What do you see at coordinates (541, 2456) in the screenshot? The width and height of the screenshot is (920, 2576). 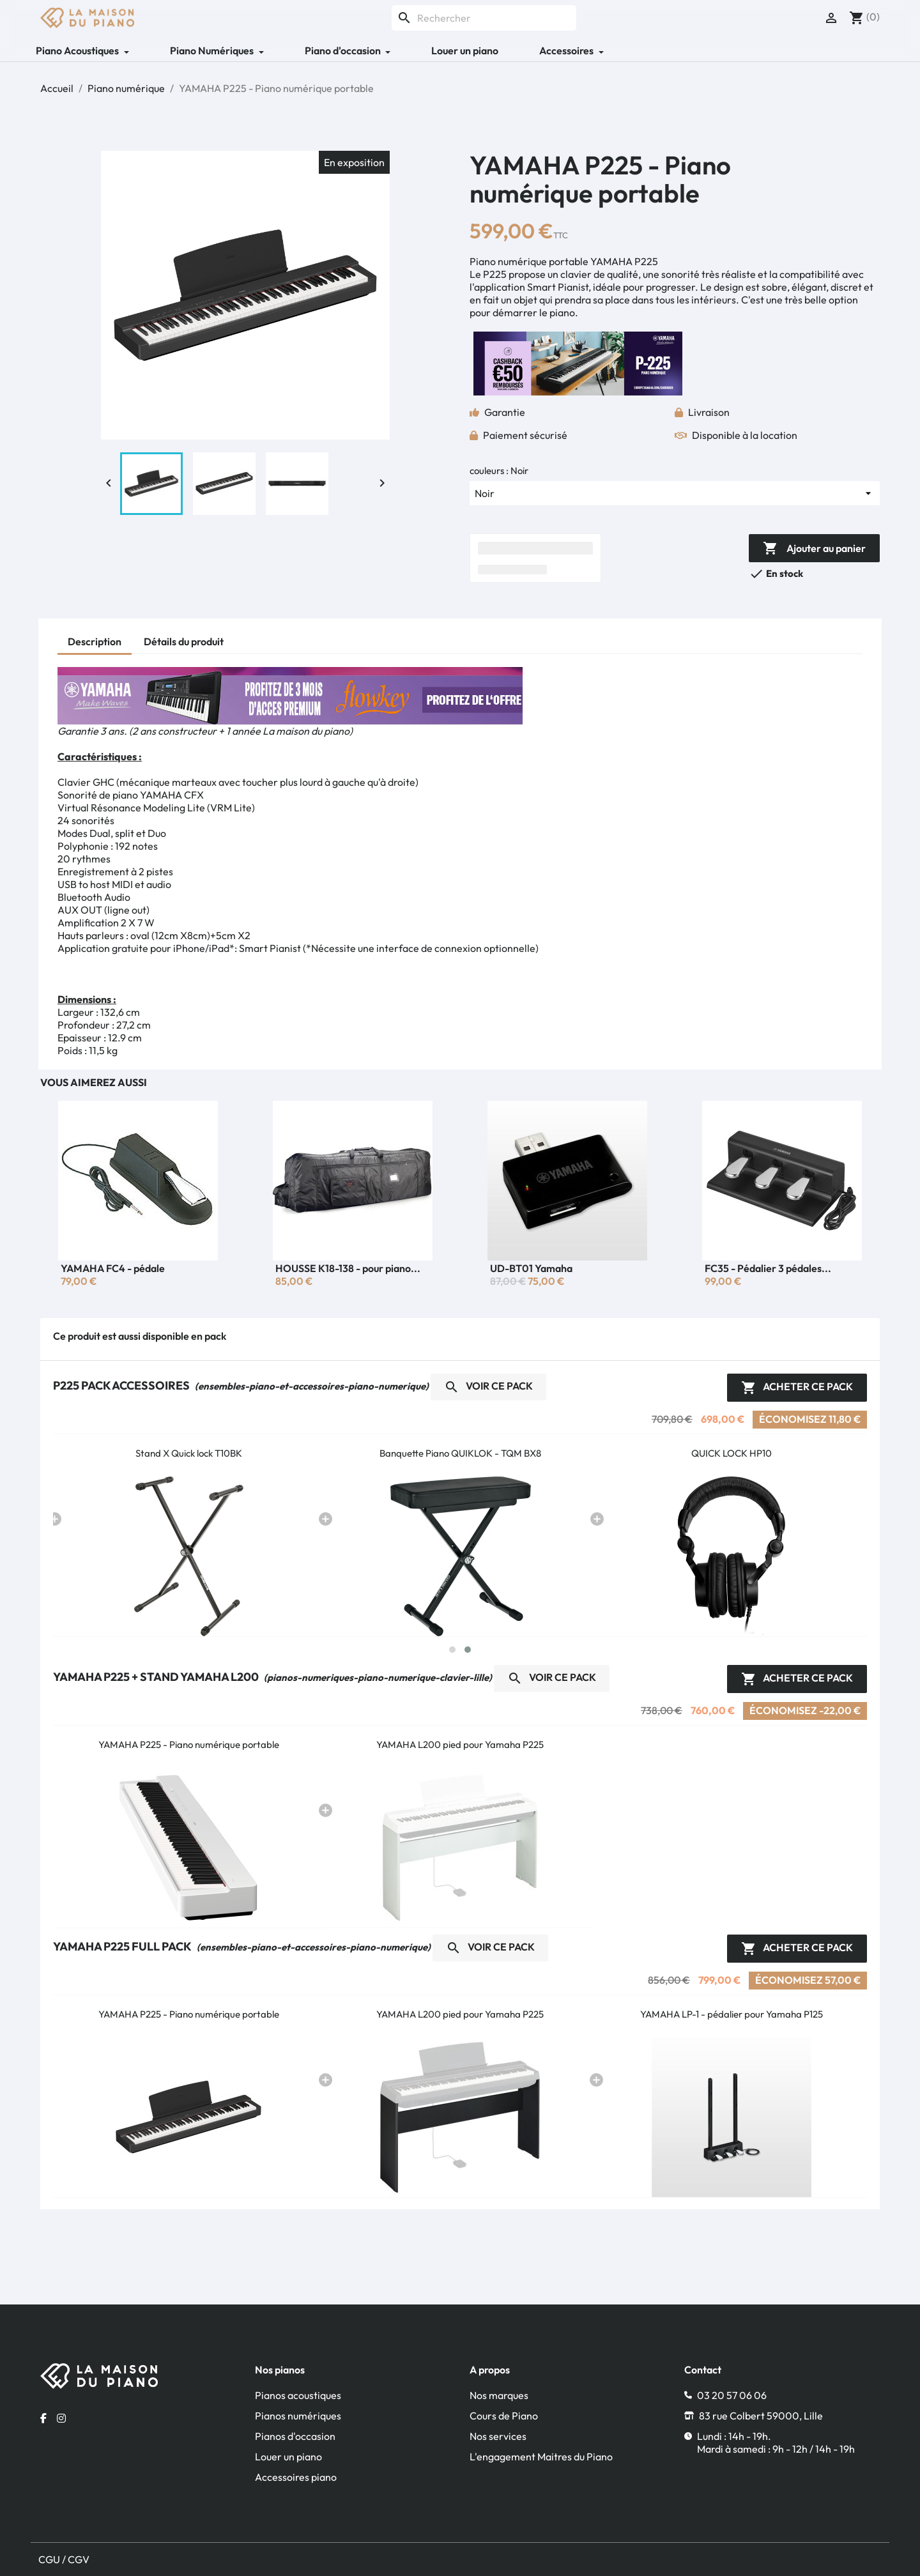 I see `L'engagement Maitres du Piano` at bounding box center [541, 2456].